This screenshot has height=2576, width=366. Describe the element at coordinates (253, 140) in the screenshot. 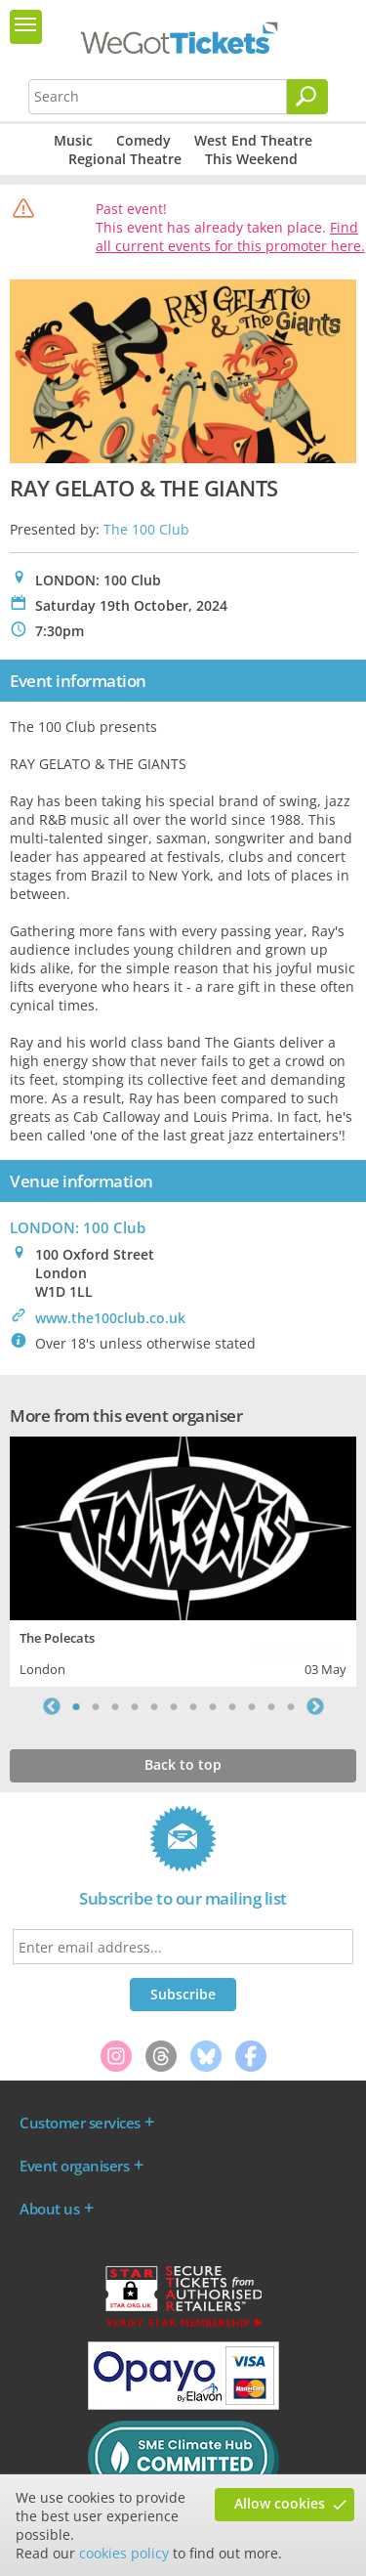

I see `West End Theatre` at that location.